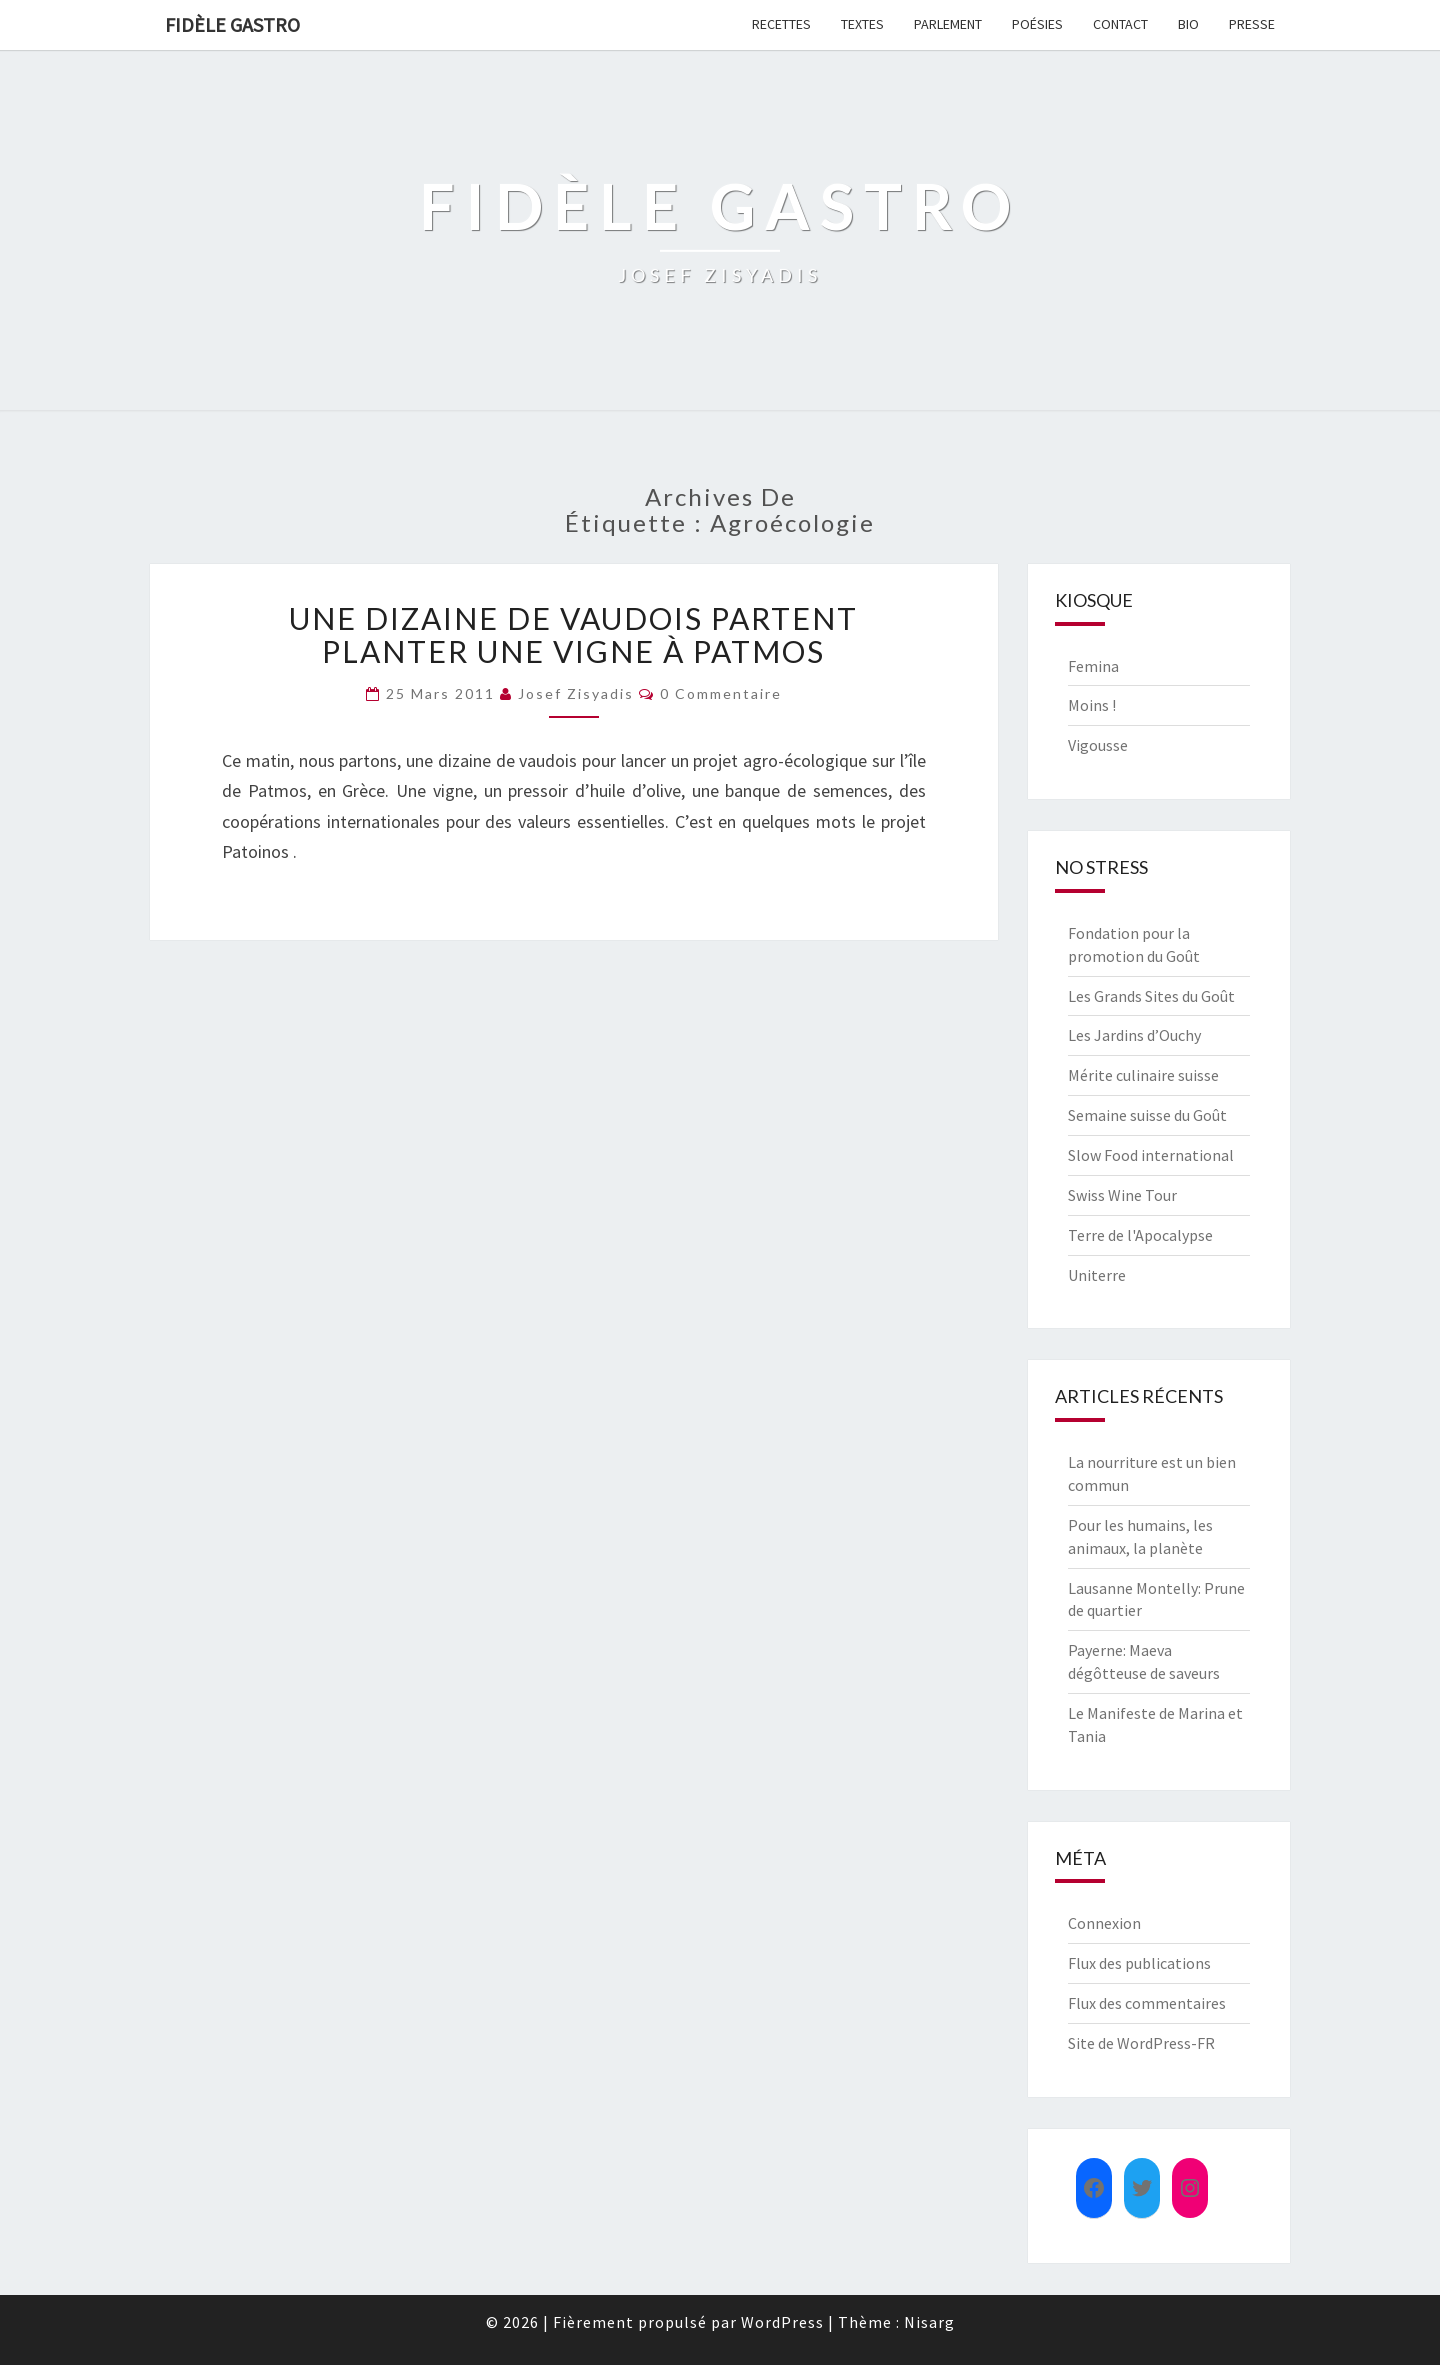 This screenshot has height=2365, width=1440. Describe the element at coordinates (781, 24) in the screenshot. I see `Recettes` at that location.